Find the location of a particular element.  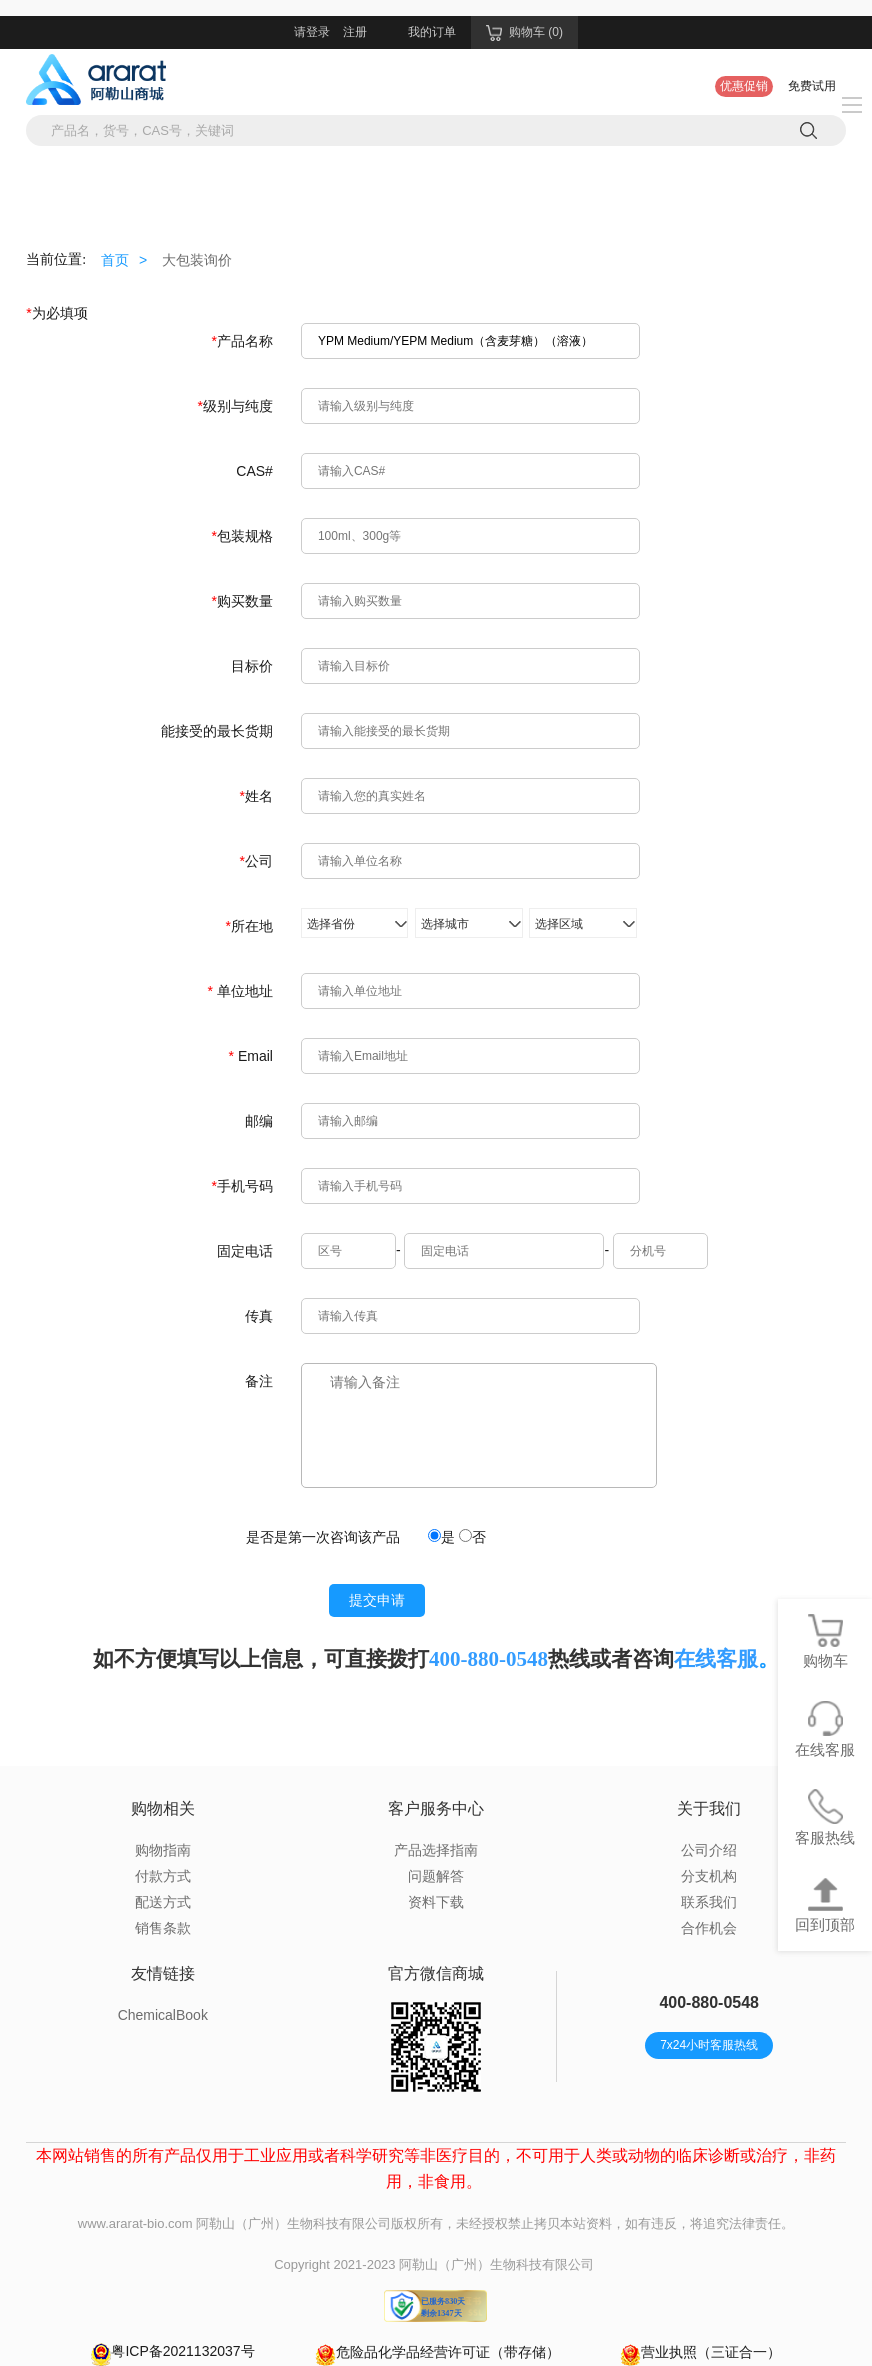

注册 is located at coordinates (355, 32).